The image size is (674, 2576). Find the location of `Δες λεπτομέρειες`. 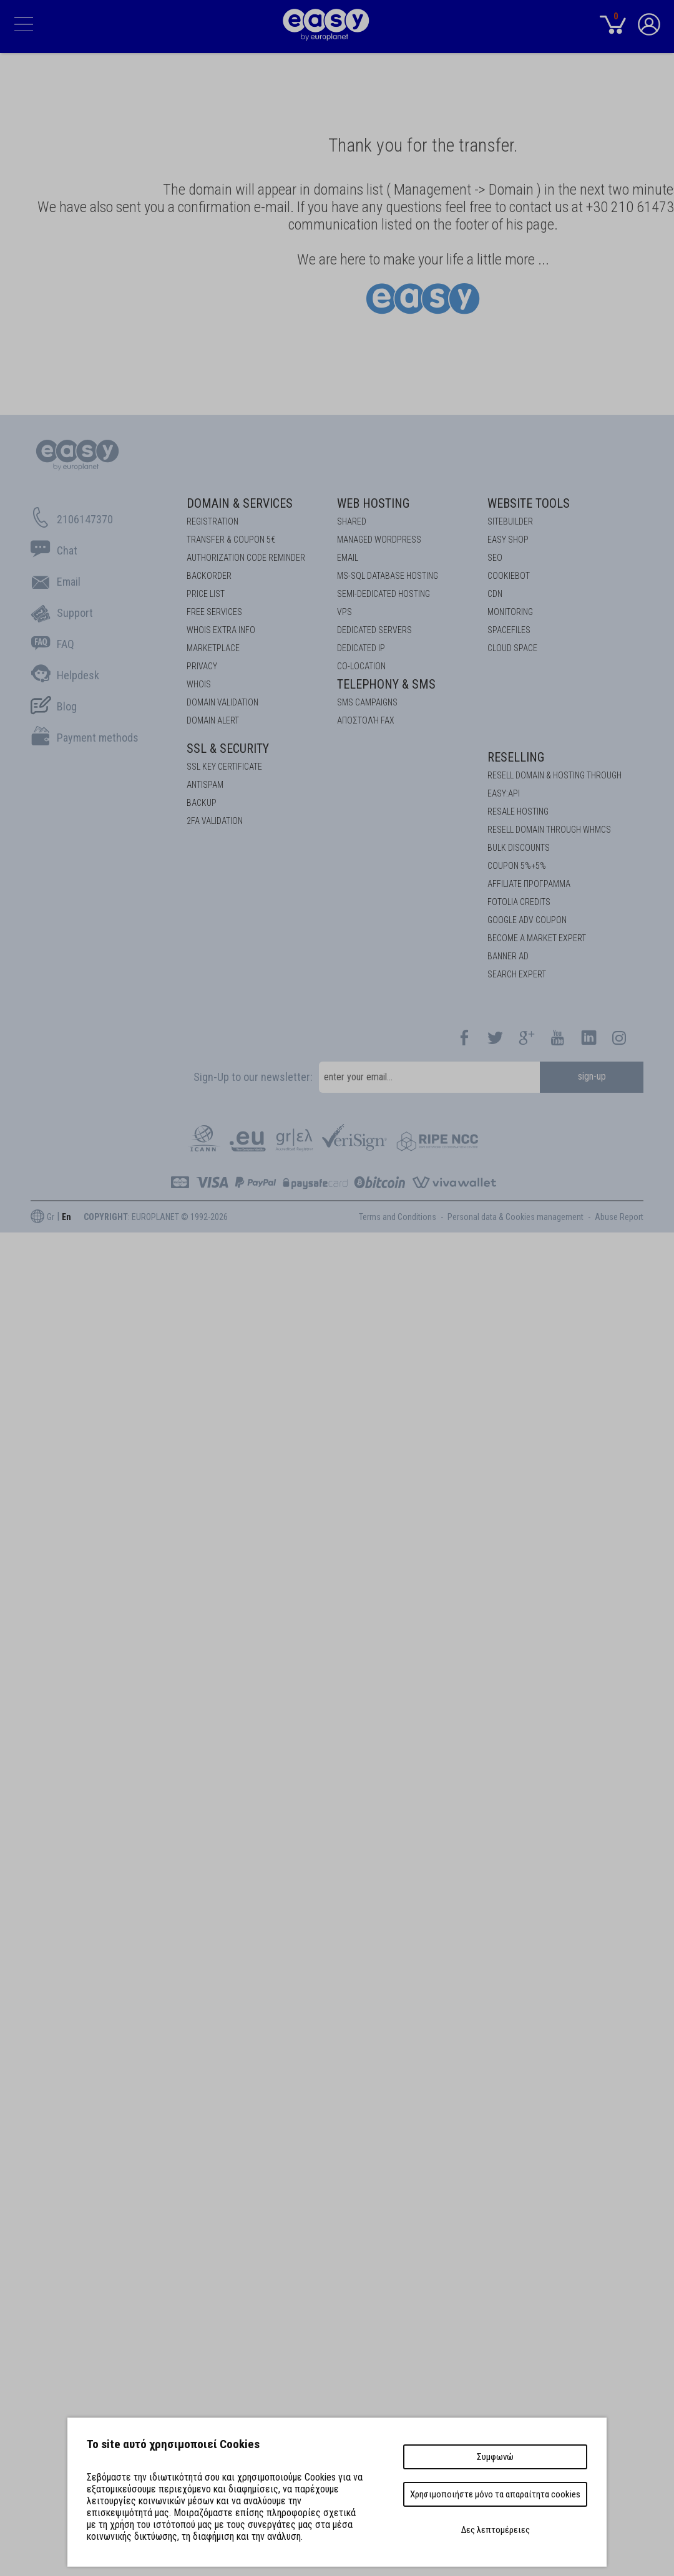

Δες λεπτομέρειες is located at coordinates (495, 2529).